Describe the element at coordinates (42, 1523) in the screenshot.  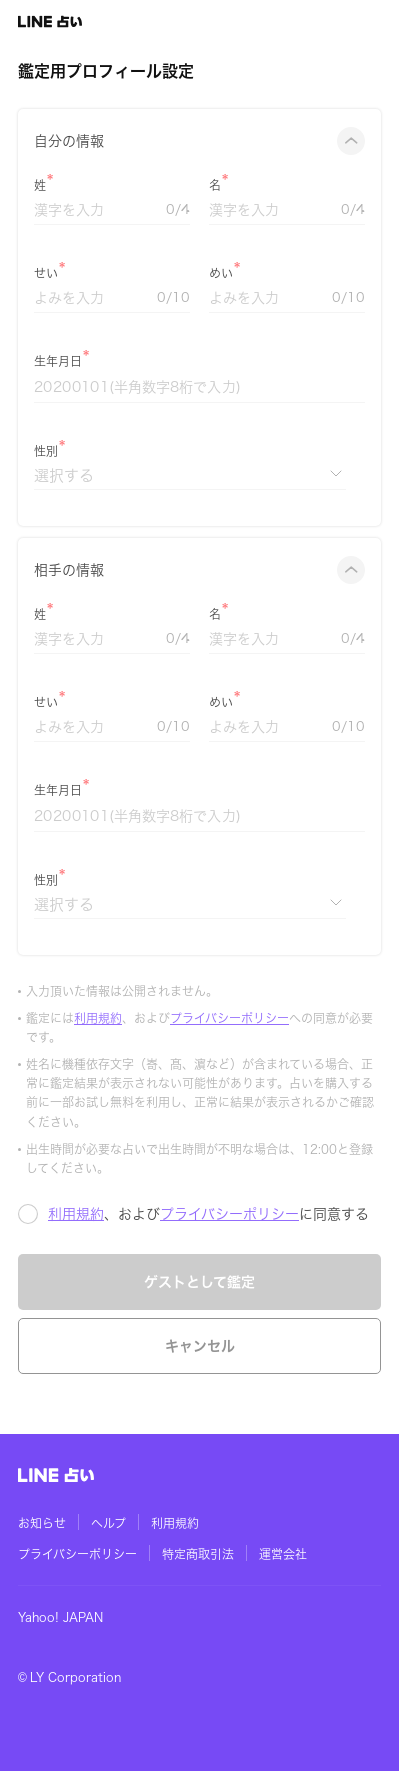
I see `お知らせ` at that location.